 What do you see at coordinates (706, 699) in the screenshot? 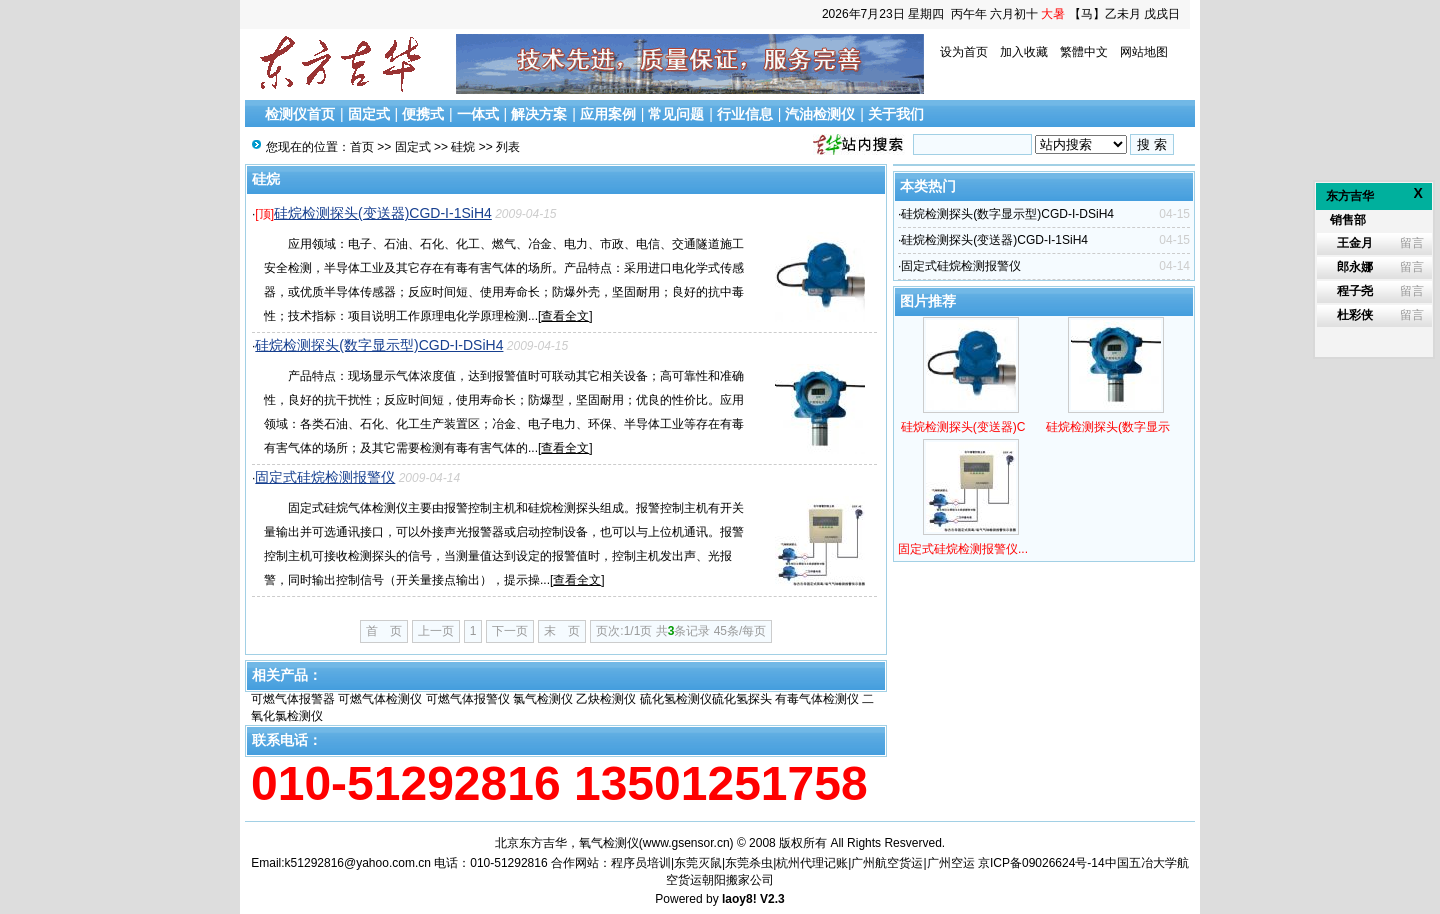
I see `硫化氢检测仪硫化氢探头` at bounding box center [706, 699].